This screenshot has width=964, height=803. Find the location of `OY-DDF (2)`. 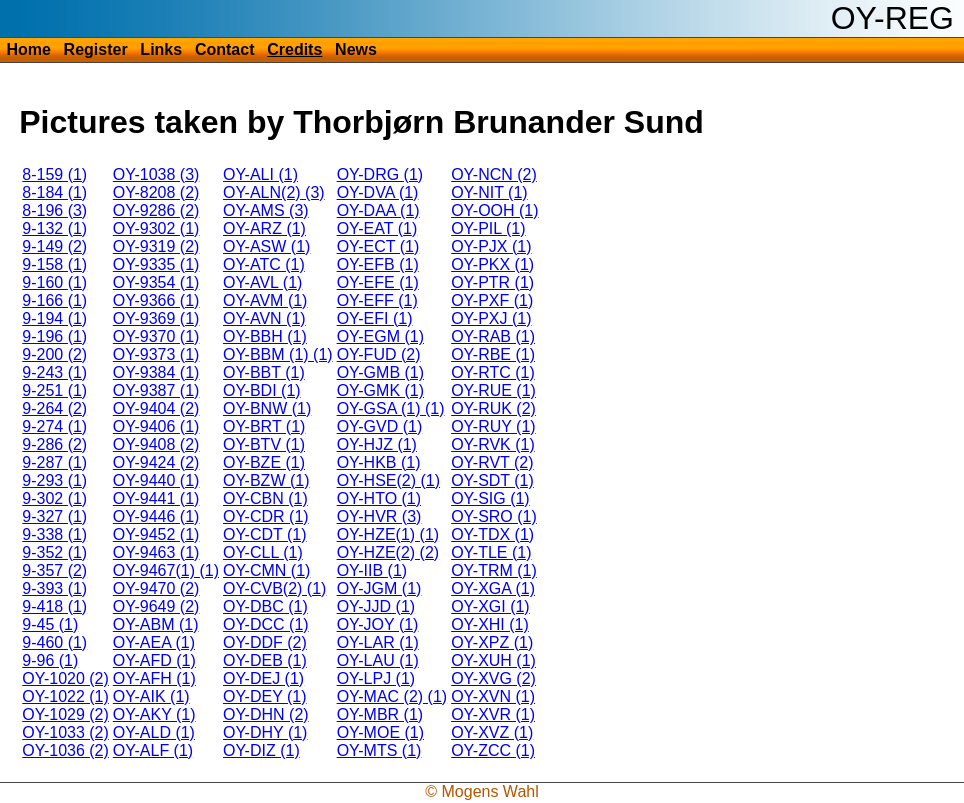

OY-DDF (2) is located at coordinates (265, 642).